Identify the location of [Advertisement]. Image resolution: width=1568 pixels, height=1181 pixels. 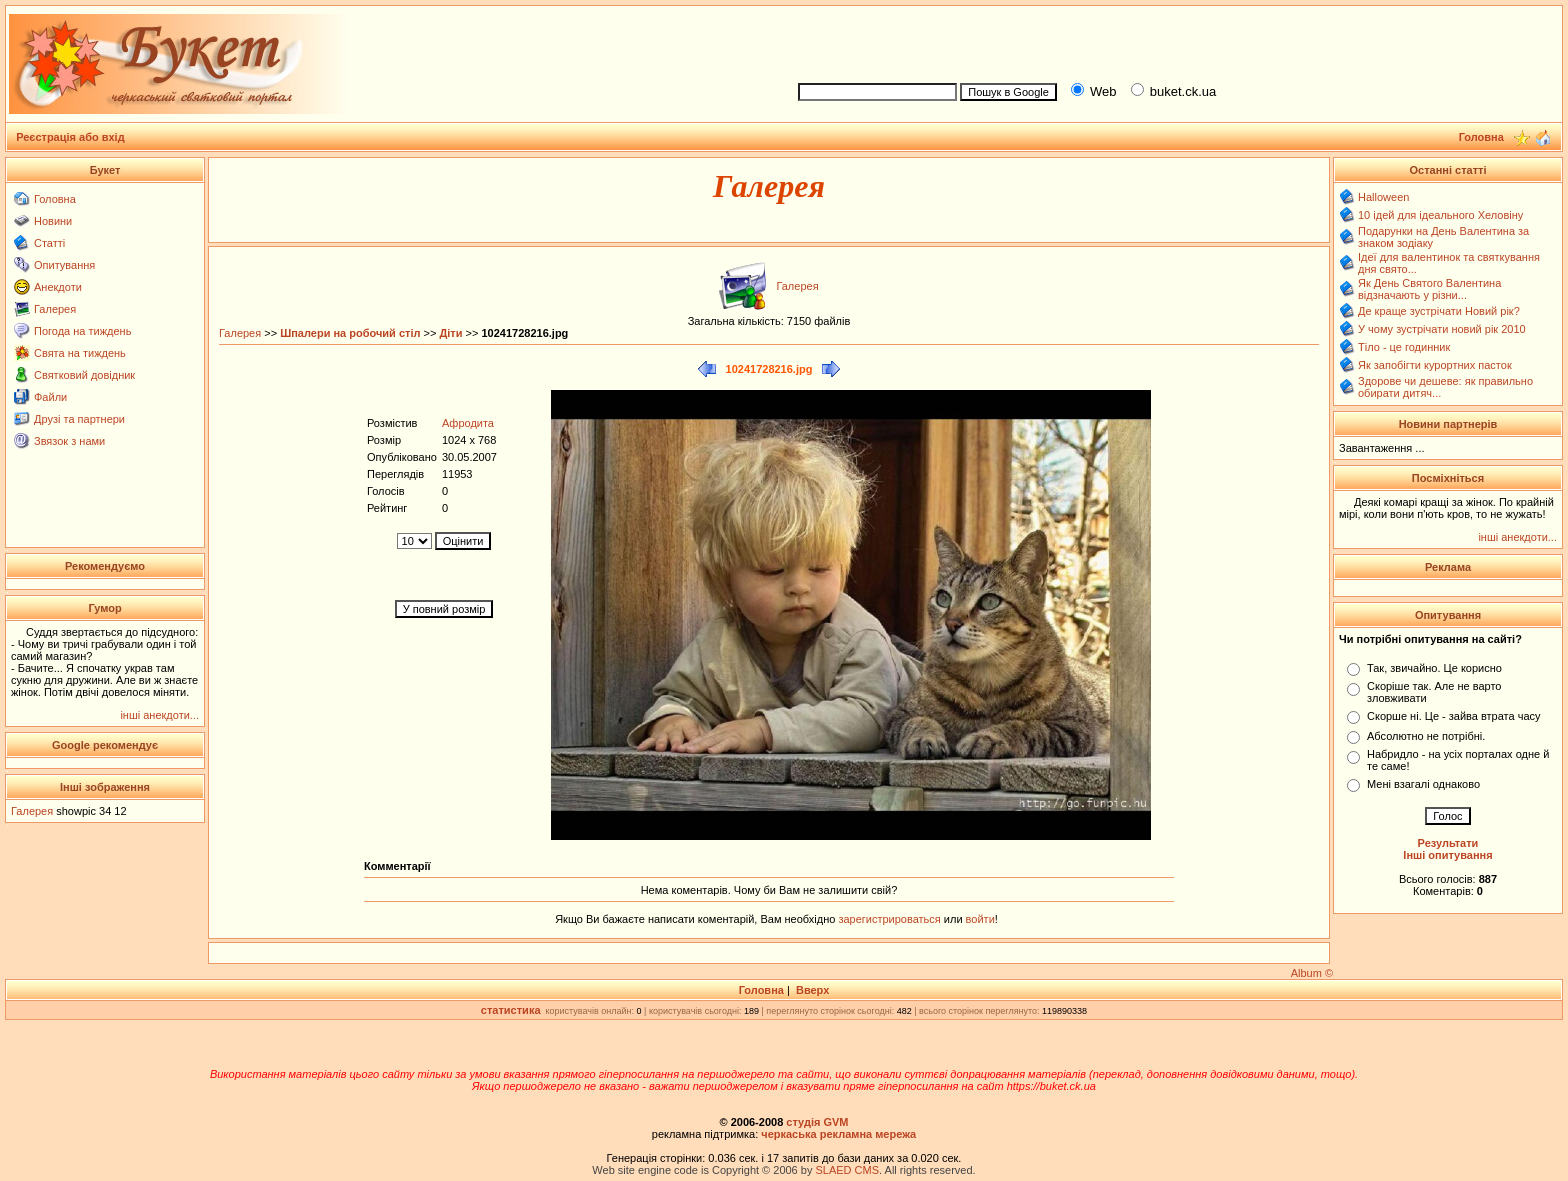
(1172, 41).